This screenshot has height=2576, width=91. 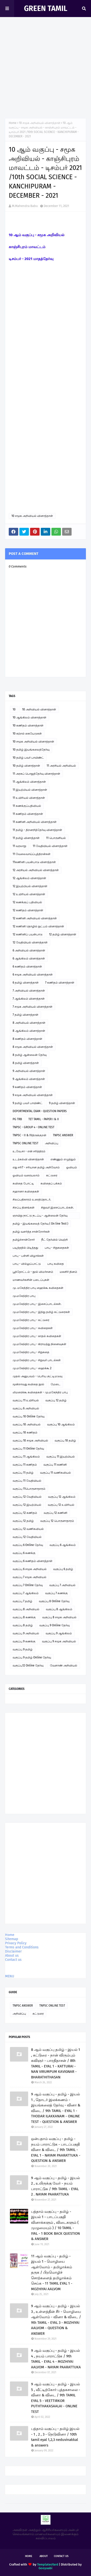 I want to click on வகுப்பு 11 உயிரியல், so click(x=26, y=1400).